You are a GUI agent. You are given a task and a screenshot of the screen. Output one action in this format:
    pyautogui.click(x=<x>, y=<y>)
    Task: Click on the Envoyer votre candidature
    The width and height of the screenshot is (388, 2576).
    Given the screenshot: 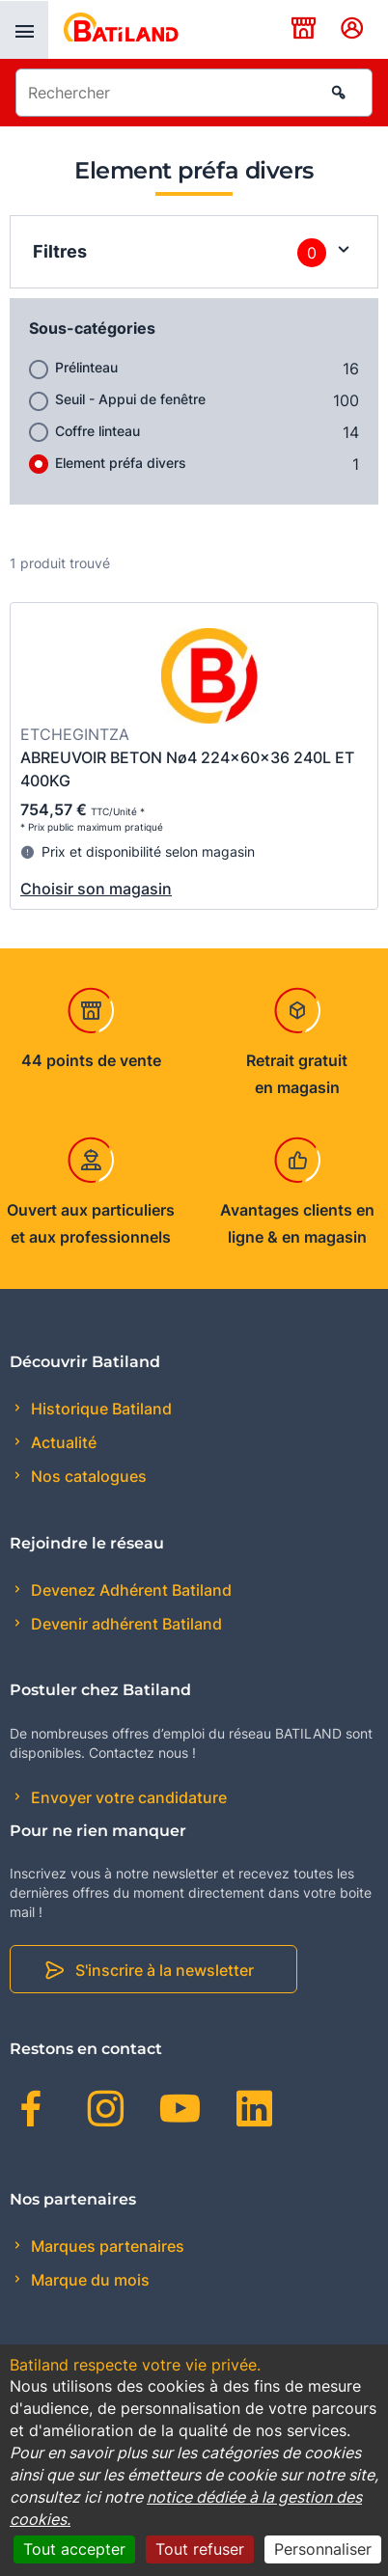 What is the action you would take?
    pyautogui.click(x=127, y=1797)
    